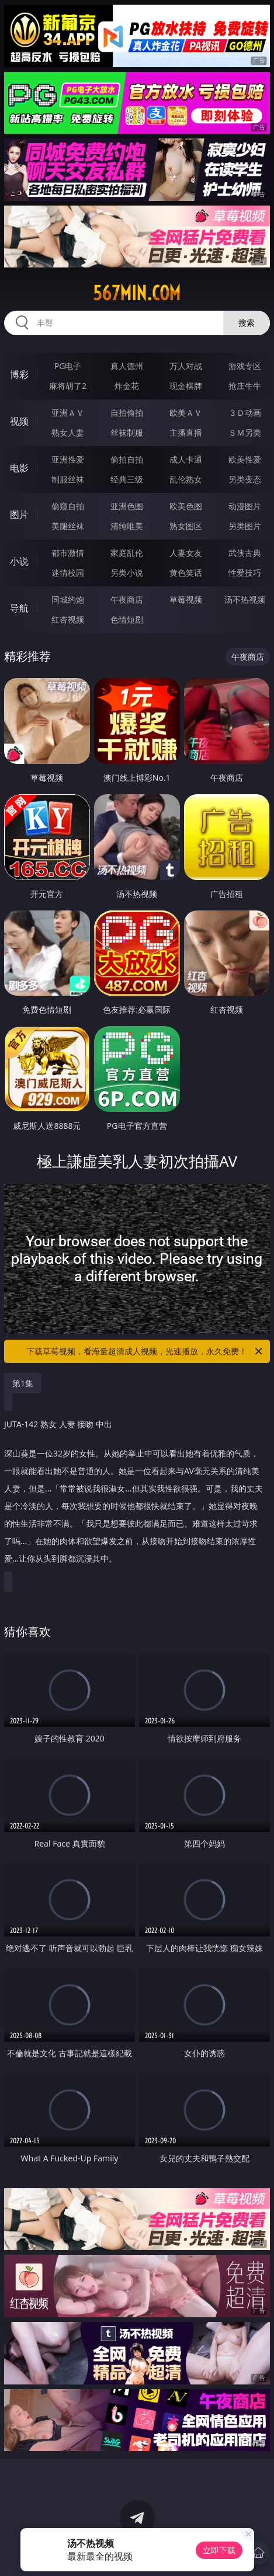 This screenshot has width=274, height=2576. What do you see at coordinates (19, 608) in the screenshot?
I see `导航` at bounding box center [19, 608].